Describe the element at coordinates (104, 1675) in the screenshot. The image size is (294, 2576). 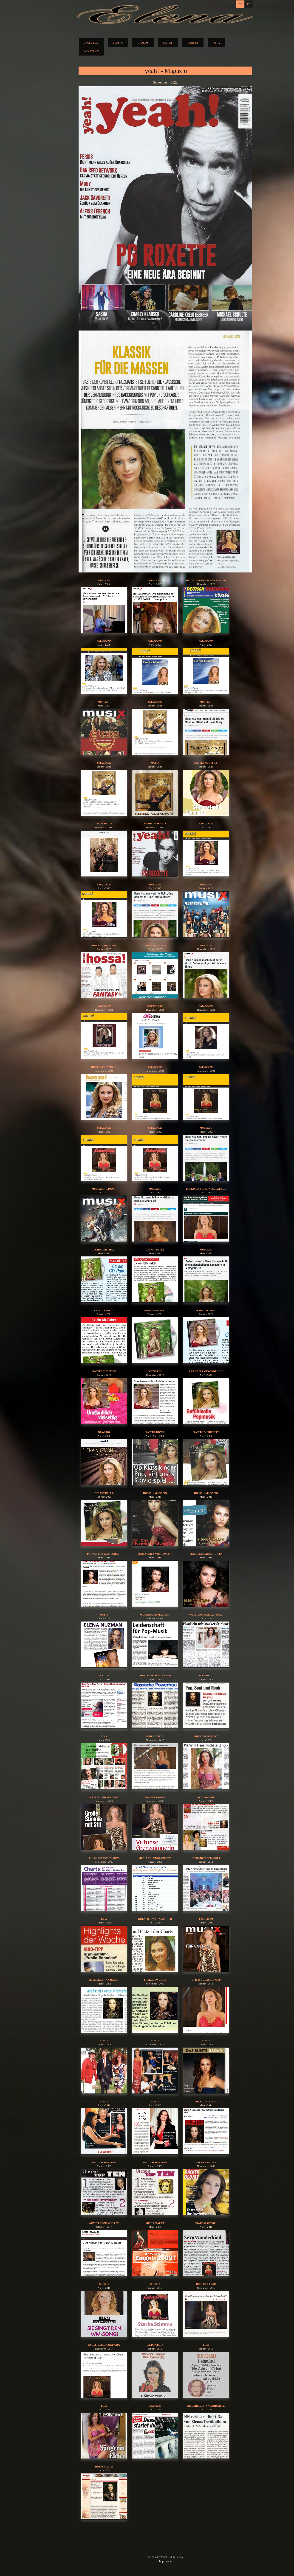
I see `waz.de` at that location.